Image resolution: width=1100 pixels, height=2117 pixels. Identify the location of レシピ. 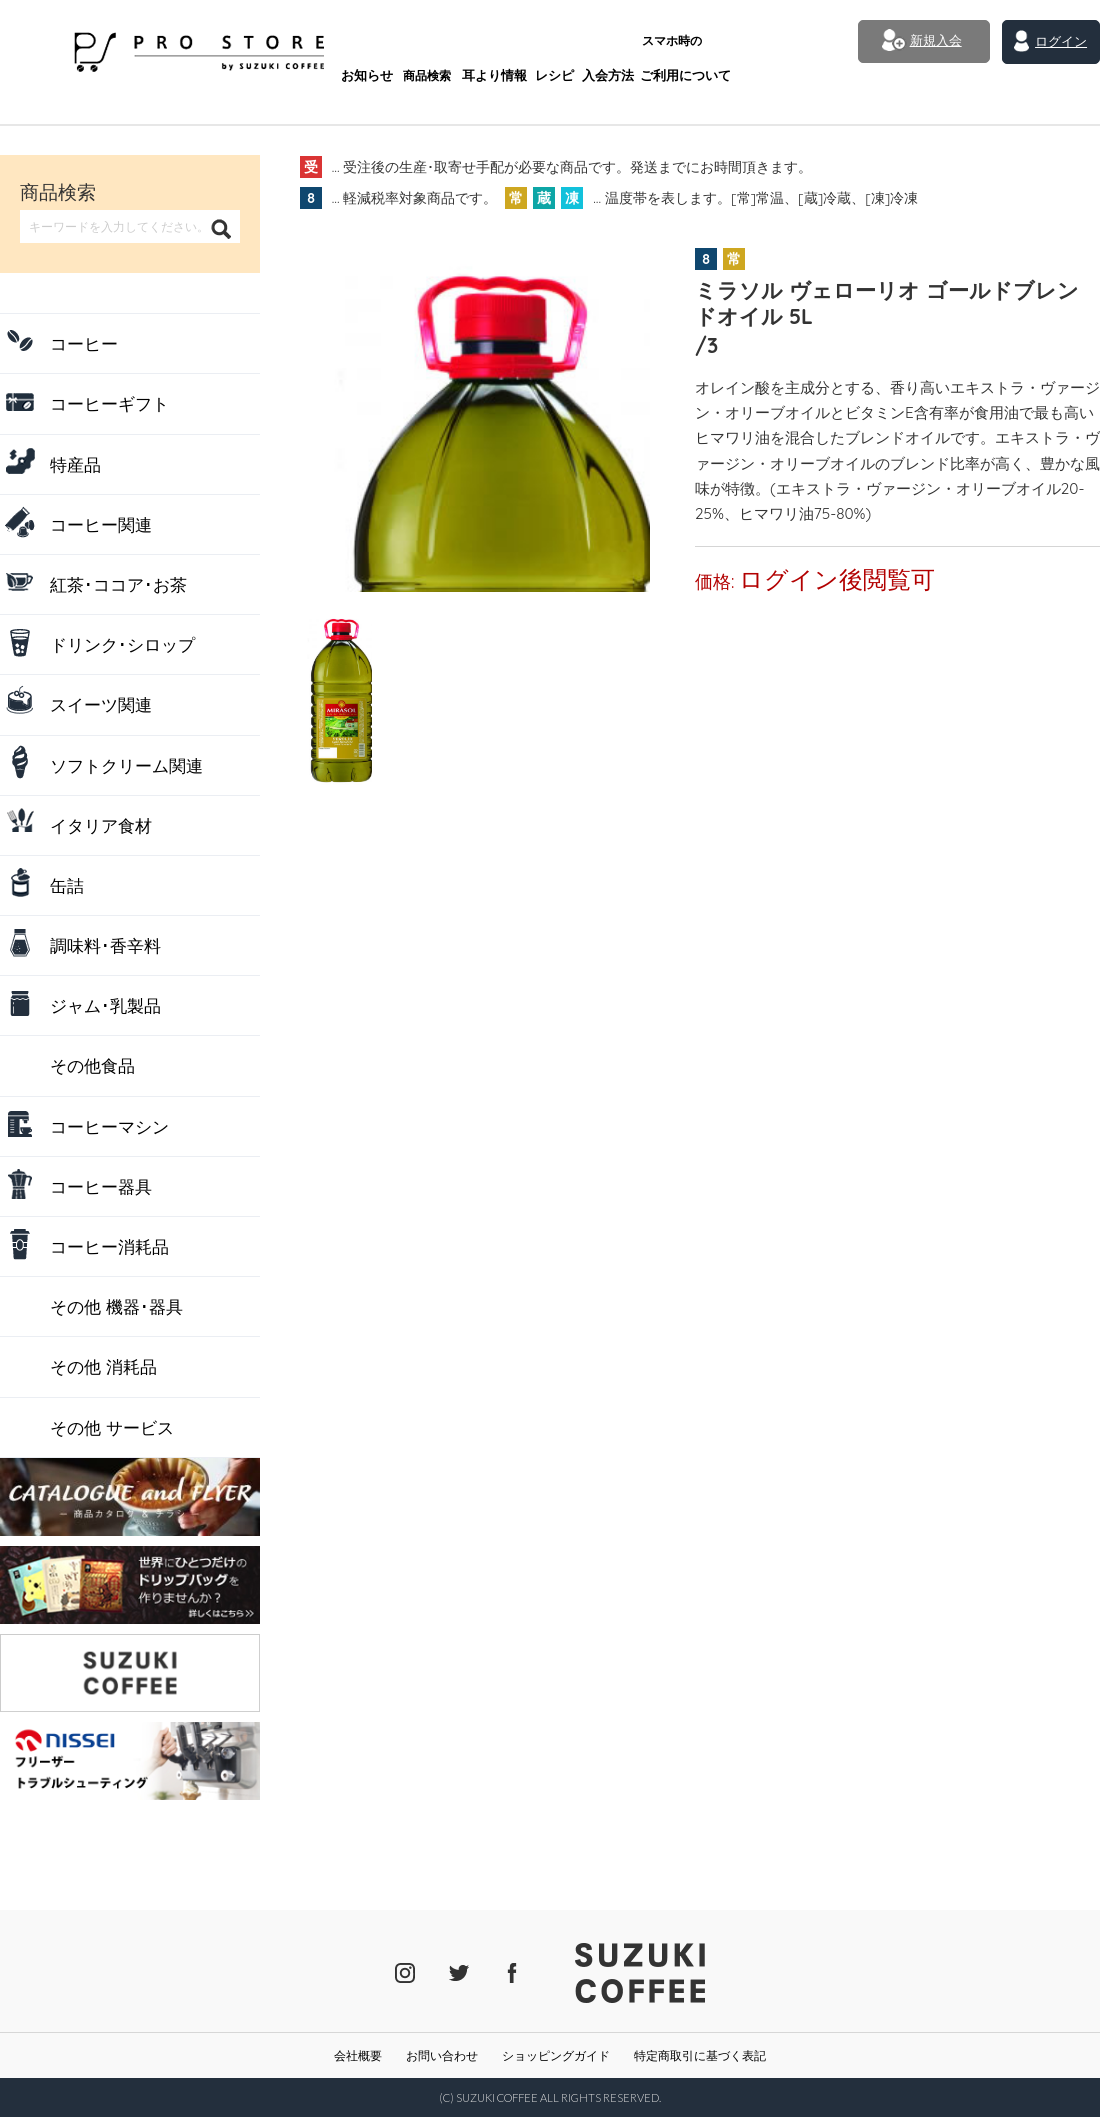
(485, 47).